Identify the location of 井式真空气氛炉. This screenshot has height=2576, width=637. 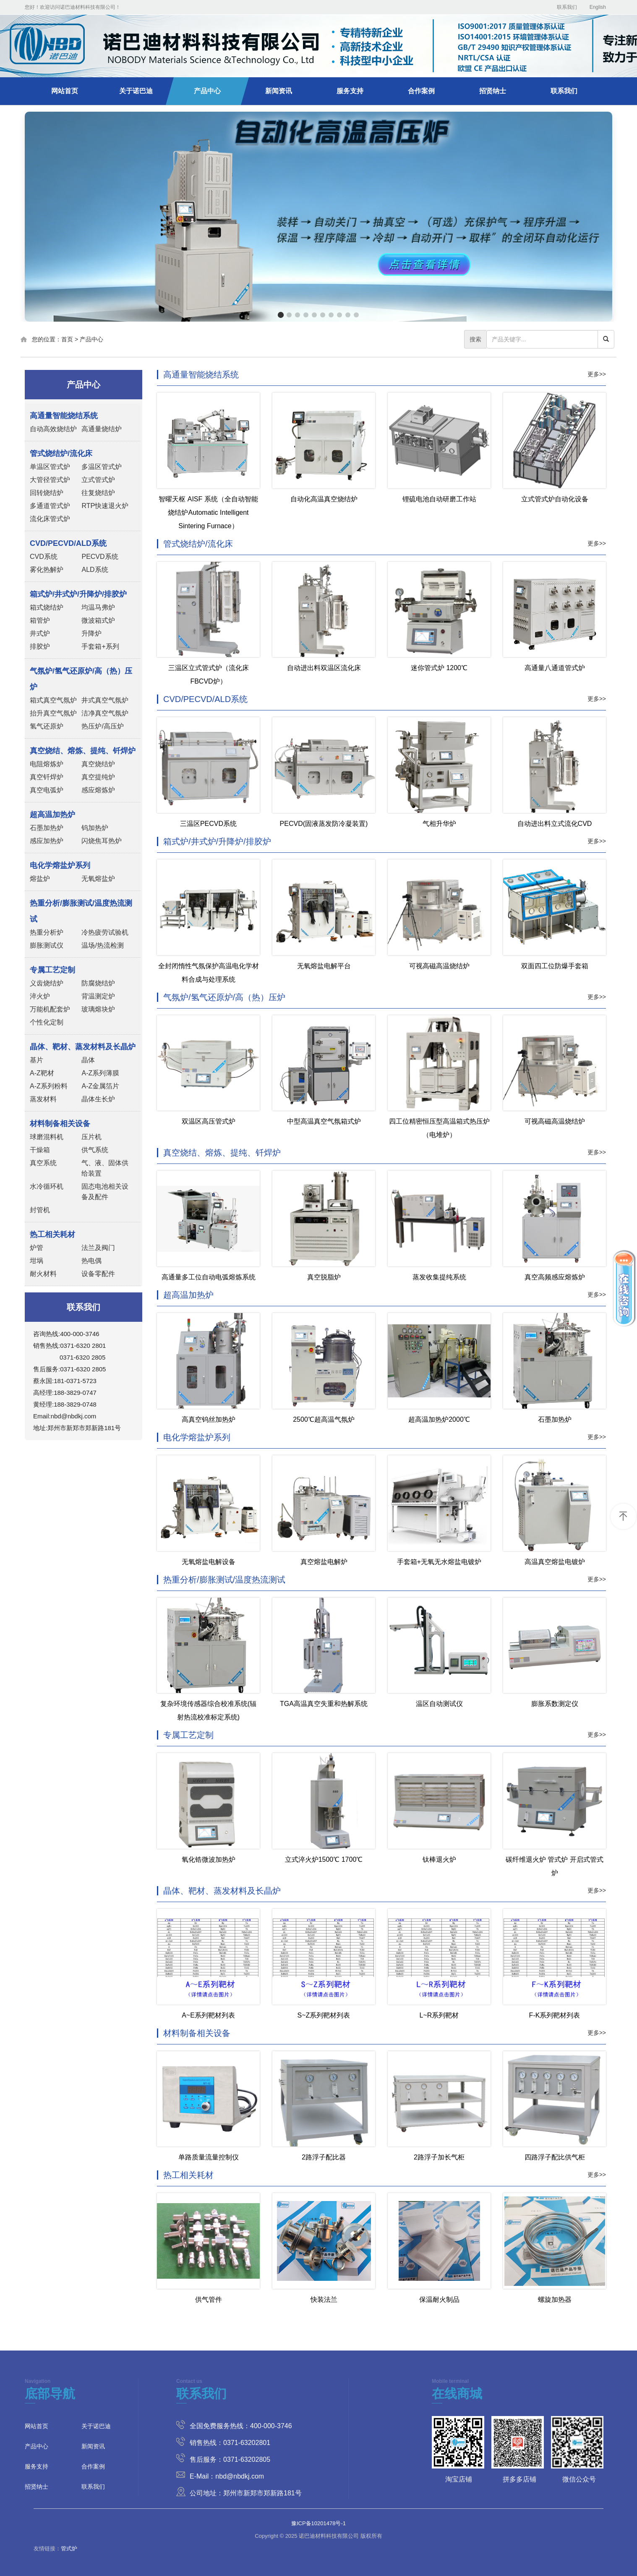
(104, 700).